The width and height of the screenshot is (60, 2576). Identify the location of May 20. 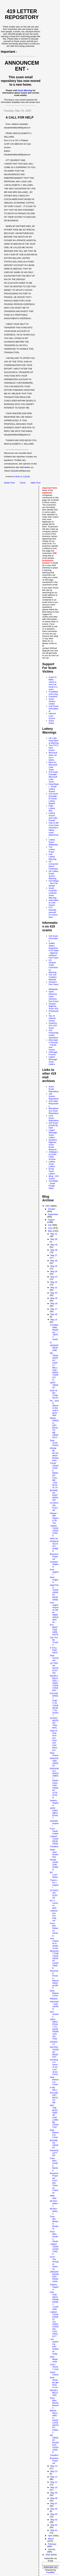
(53, 1293).